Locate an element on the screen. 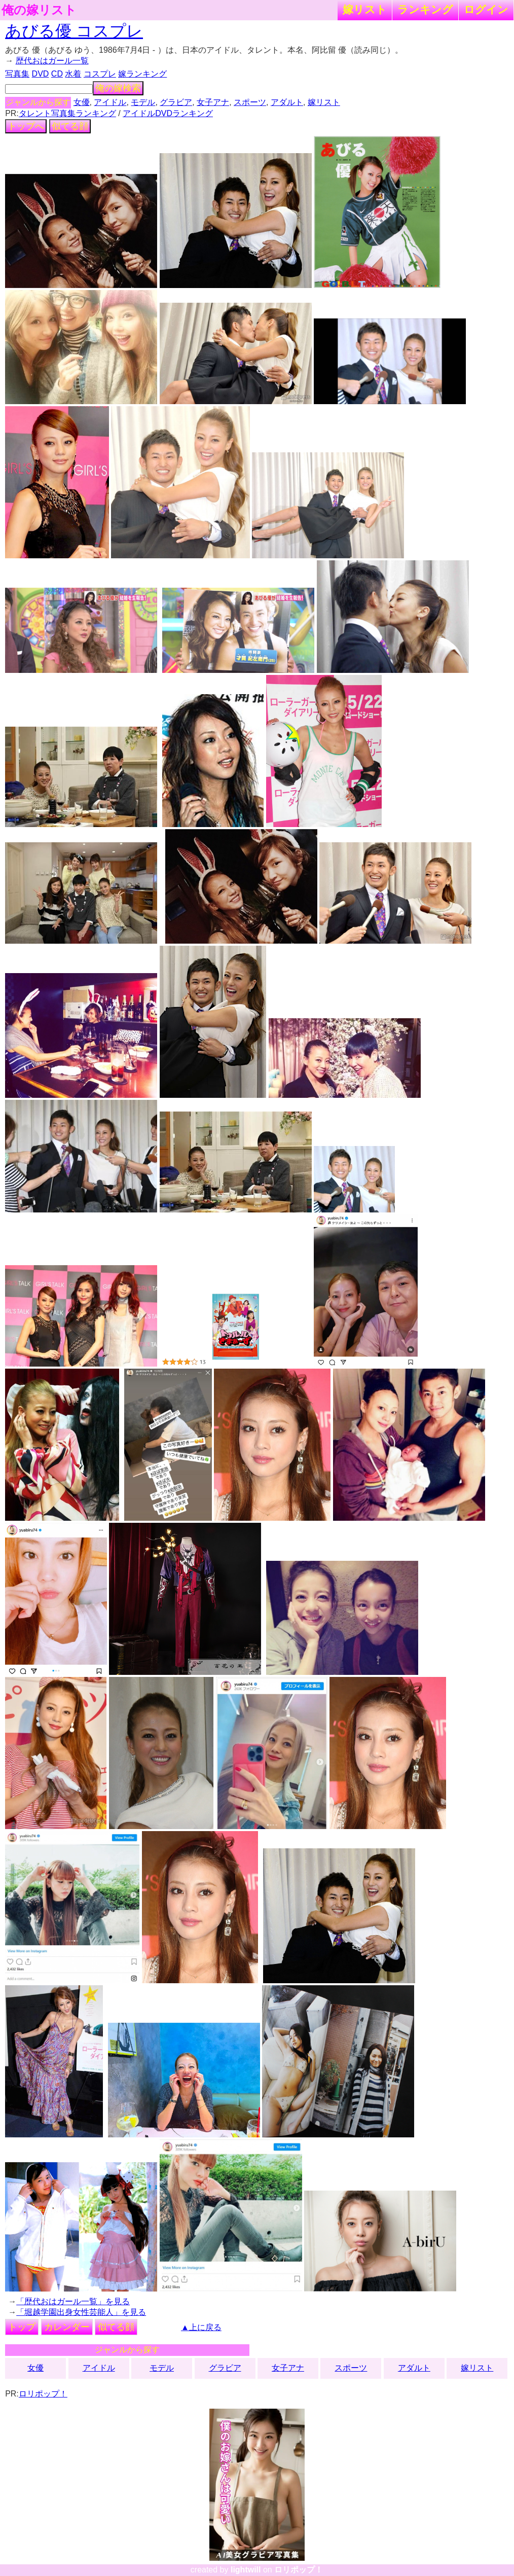 This screenshot has width=514, height=2576. 俺の嫁検索 is located at coordinates (118, 88).